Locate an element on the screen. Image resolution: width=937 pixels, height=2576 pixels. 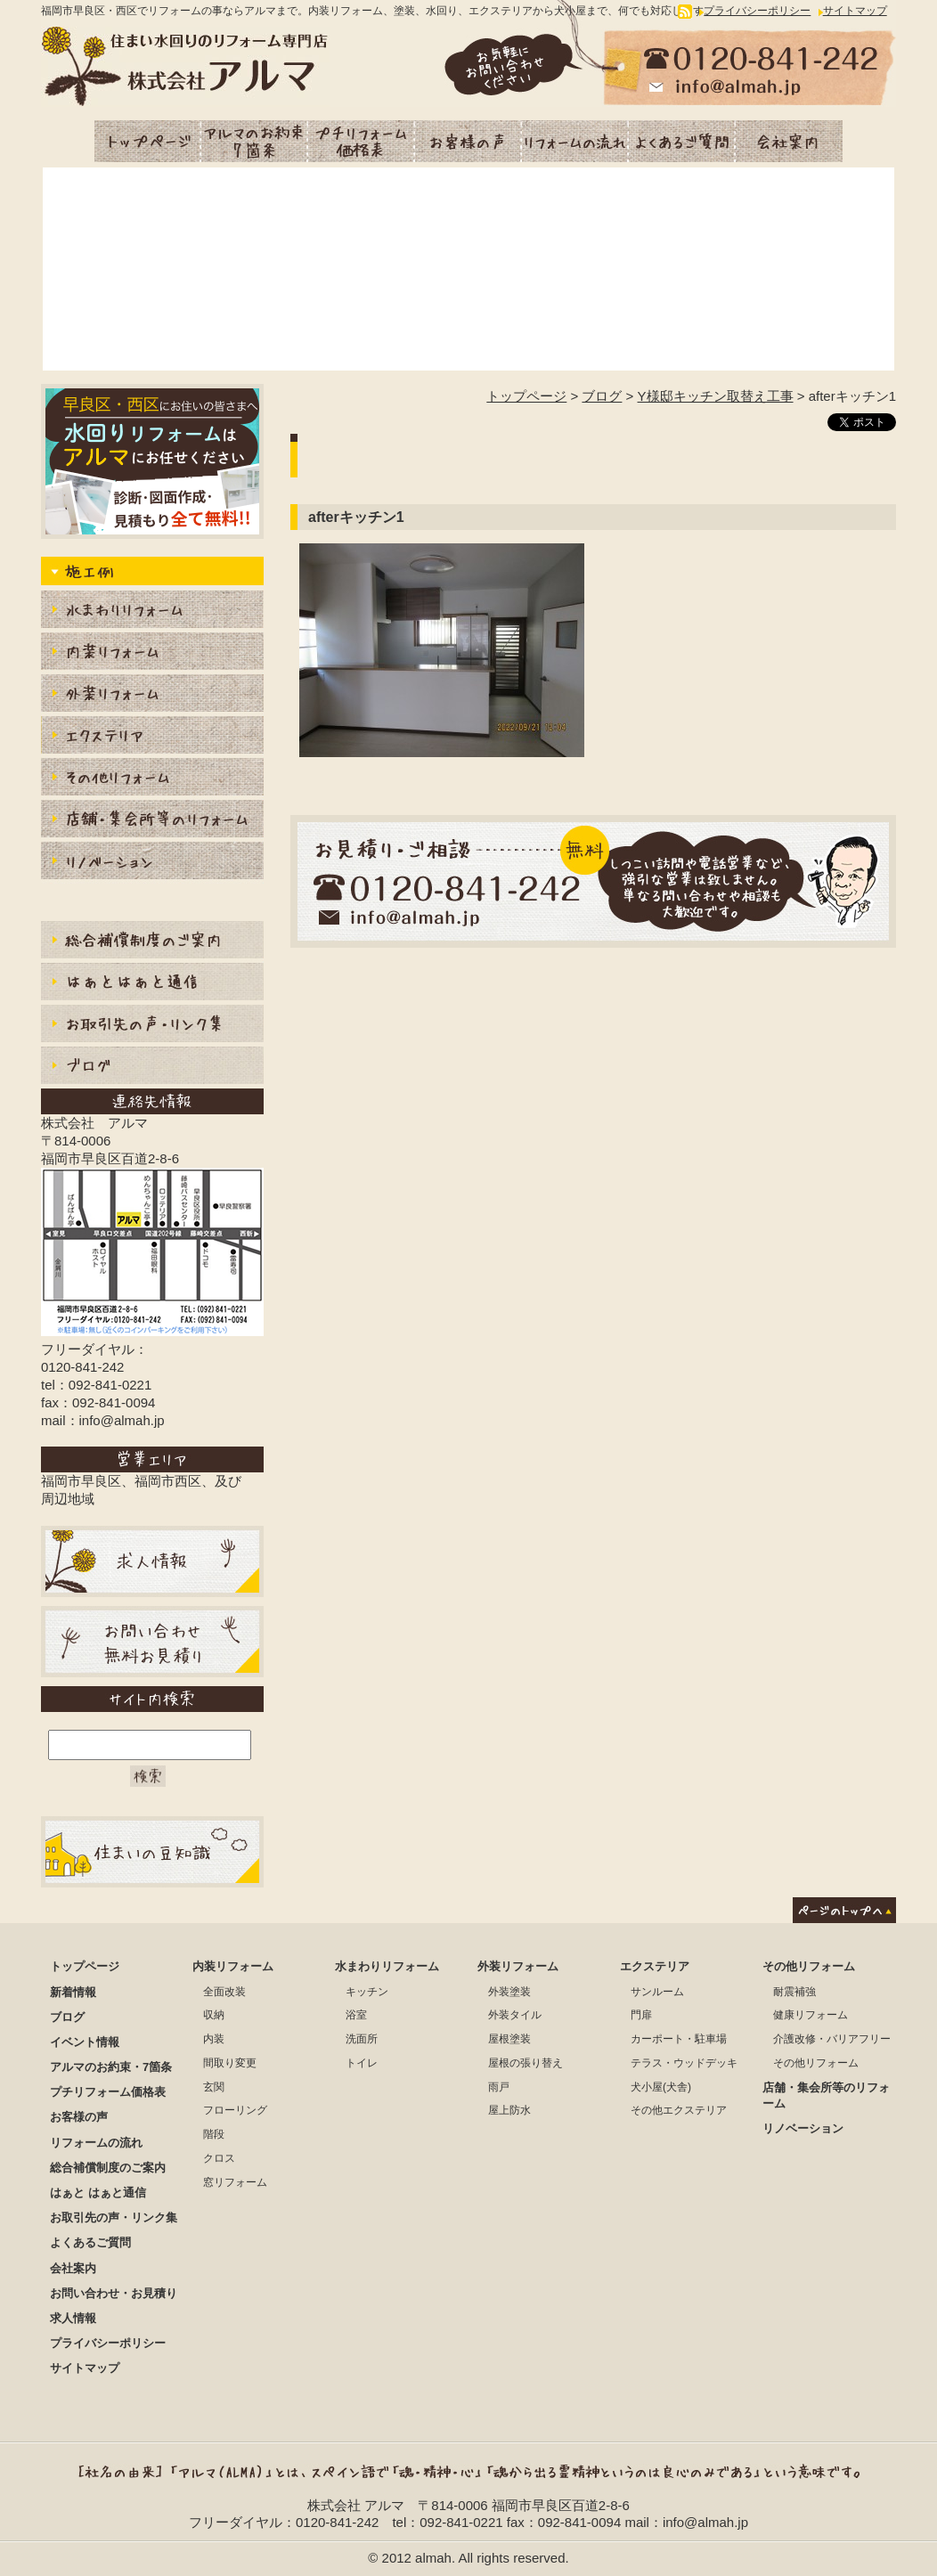
カーポート・駐車場 is located at coordinates (679, 2039).